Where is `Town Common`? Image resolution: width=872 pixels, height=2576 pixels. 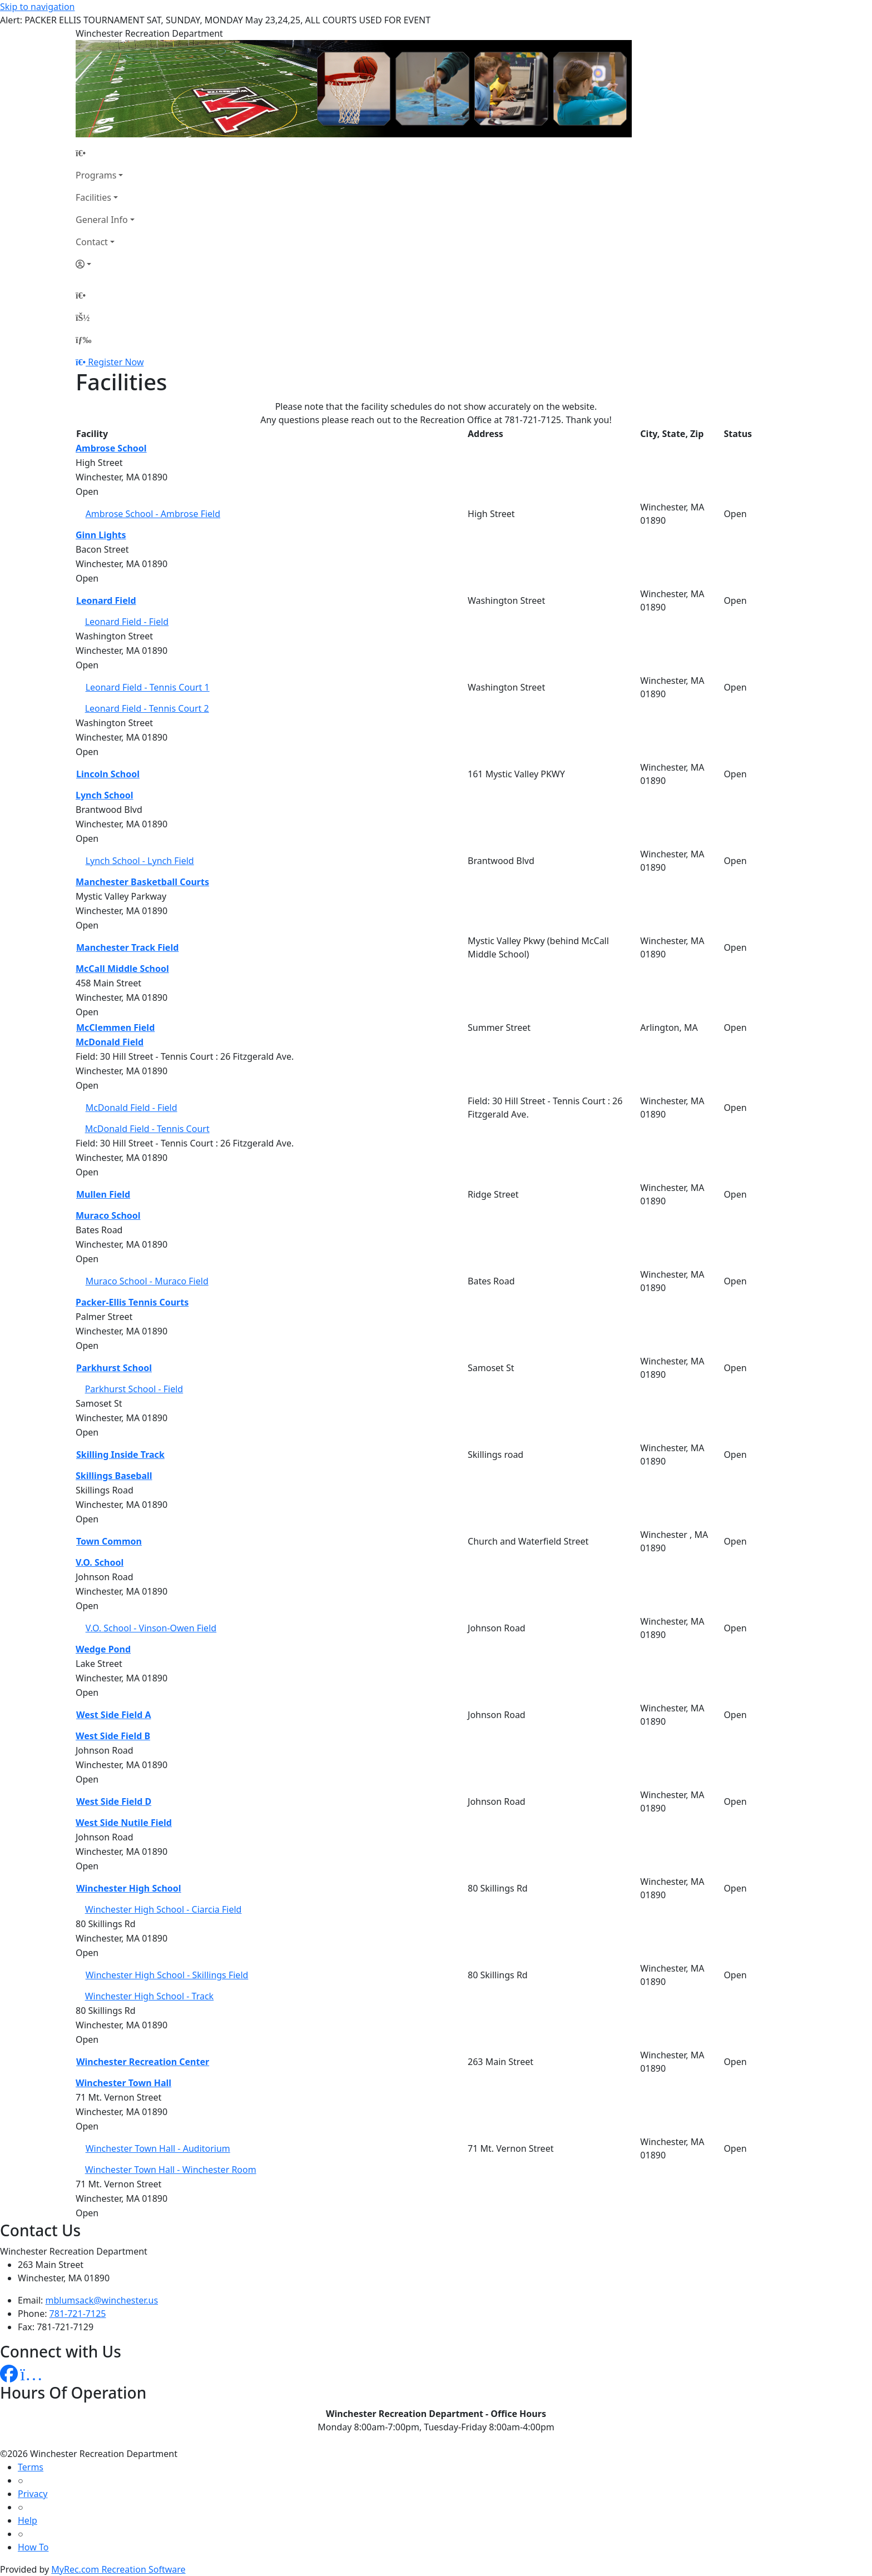
Town Common is located at coordinates (109, 1541).